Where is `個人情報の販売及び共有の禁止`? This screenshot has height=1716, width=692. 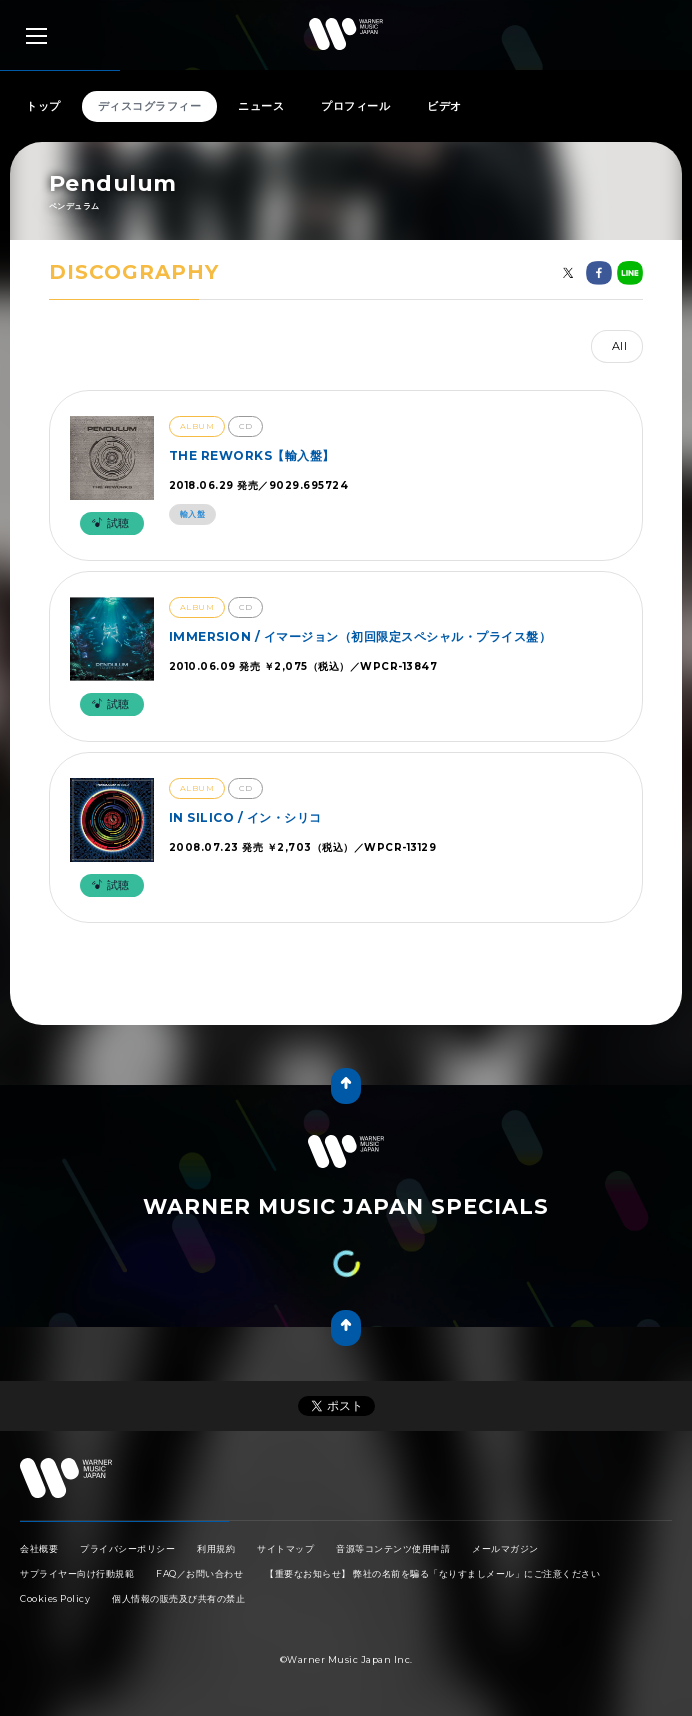 個人情報の販売及び共有の禁止 is located at coordinates (178, 1598).